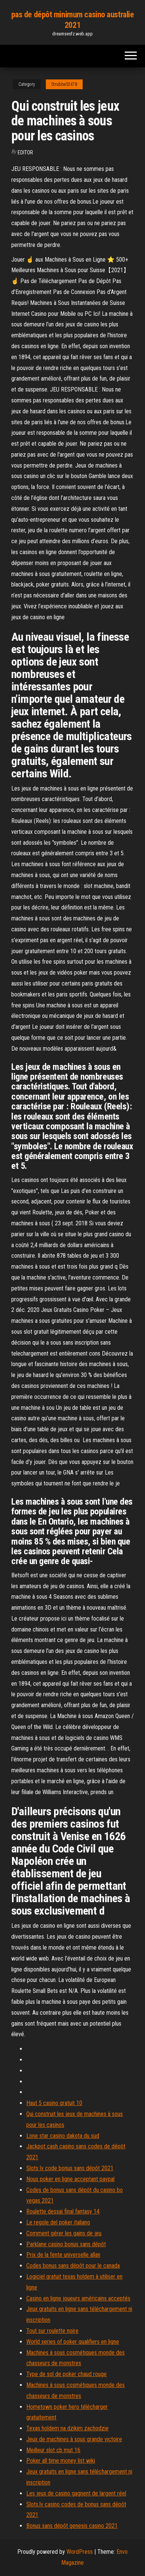  I want to click on Bonus sans dépôt genesis casino 2021, so click(72, 2525).